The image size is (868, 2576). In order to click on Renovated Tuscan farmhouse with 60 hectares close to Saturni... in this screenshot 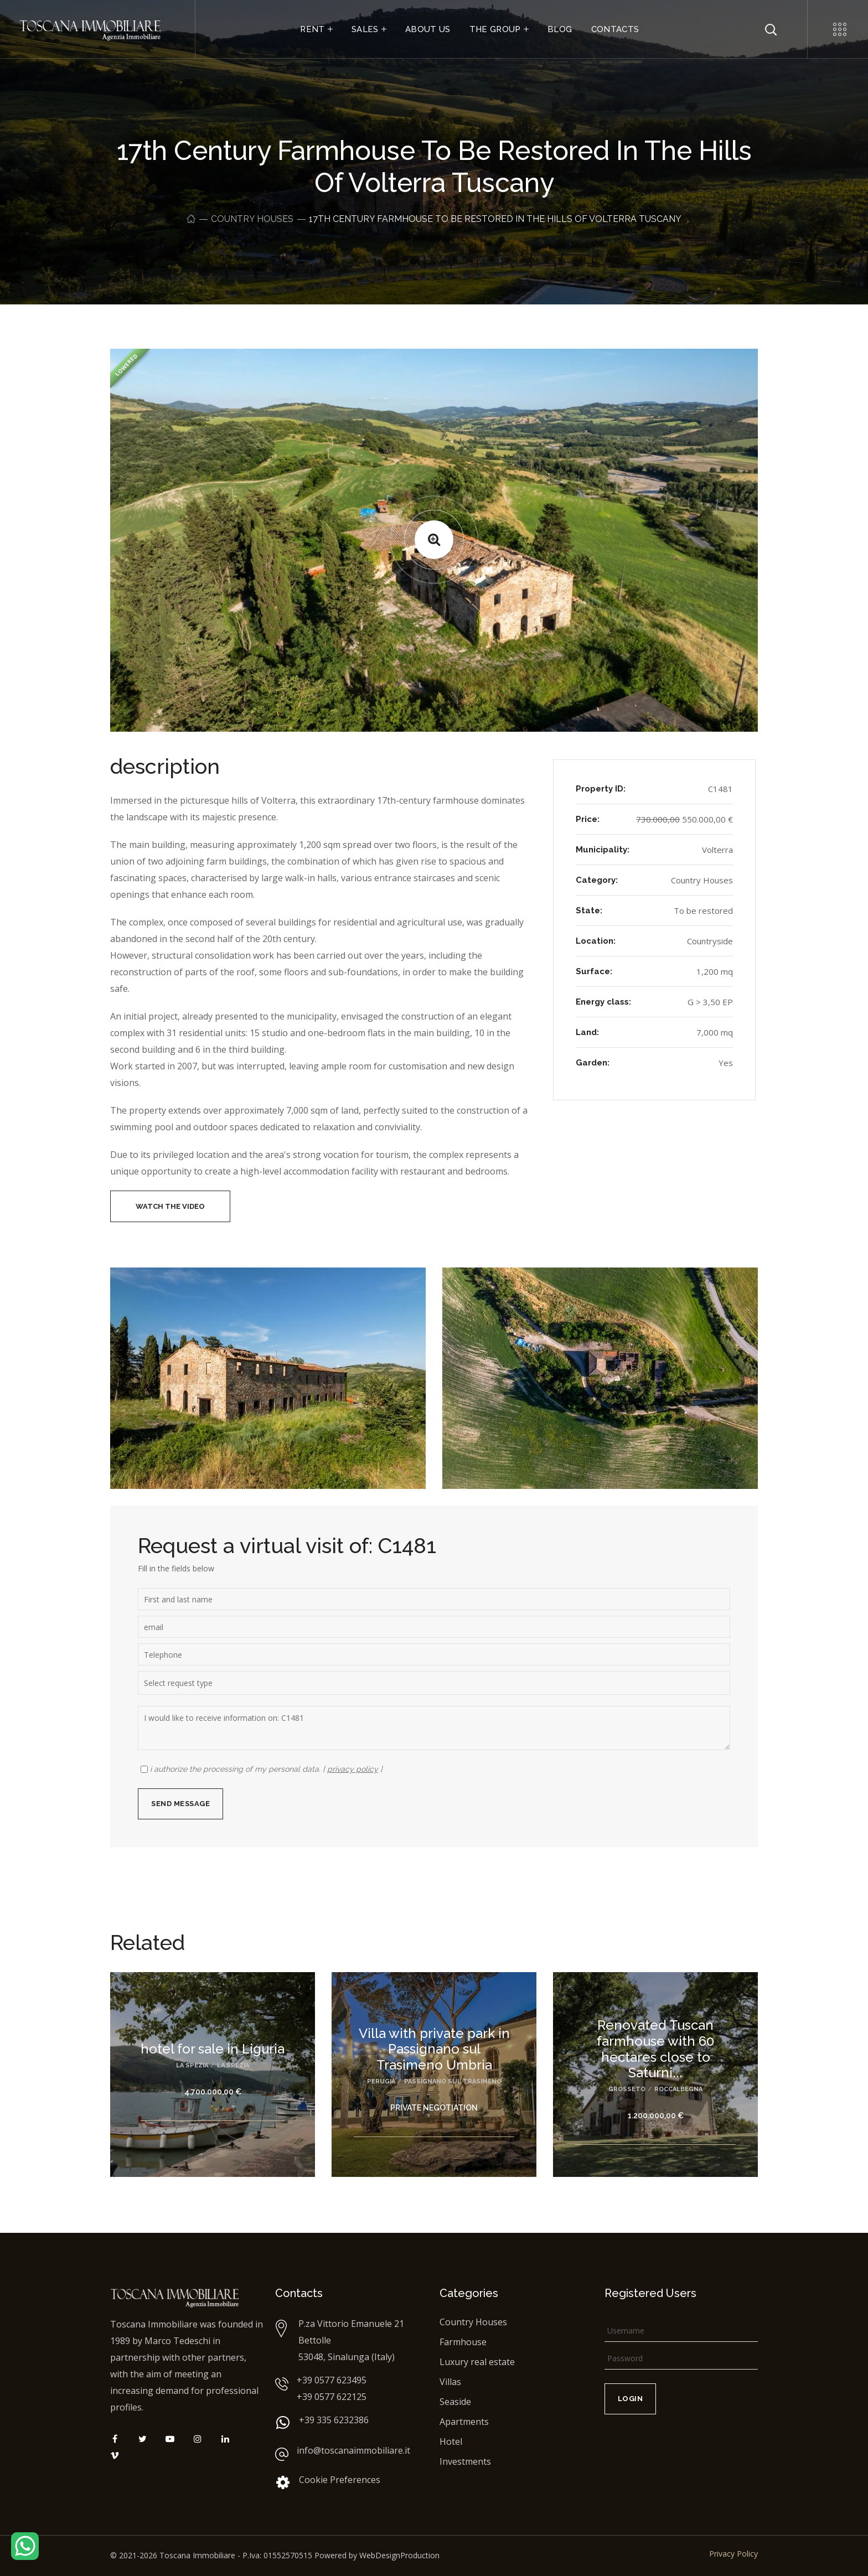, I will do `click(655, 2049)`.